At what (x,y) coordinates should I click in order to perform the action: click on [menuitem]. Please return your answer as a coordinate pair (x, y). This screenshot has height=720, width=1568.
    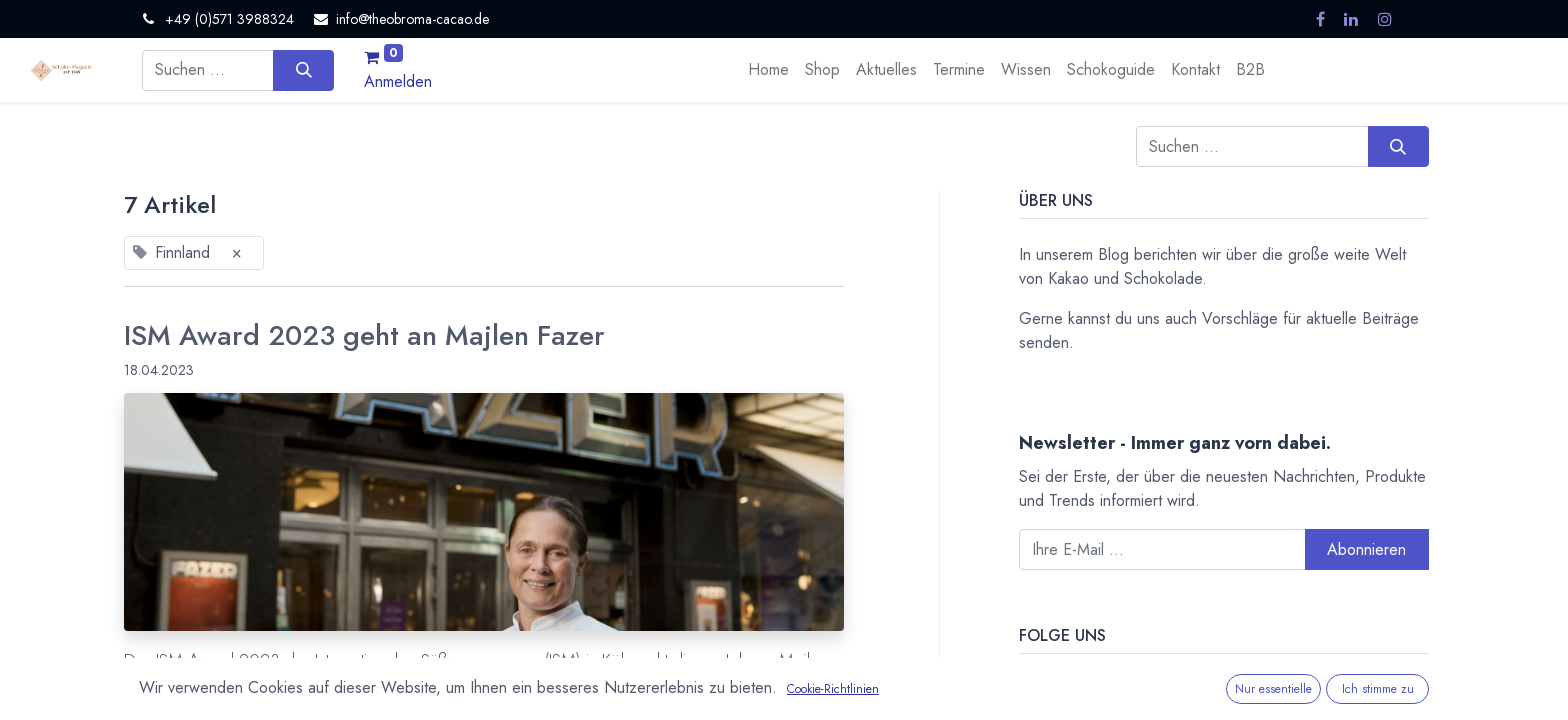
    Looking at the image, I should click on (768, 70).